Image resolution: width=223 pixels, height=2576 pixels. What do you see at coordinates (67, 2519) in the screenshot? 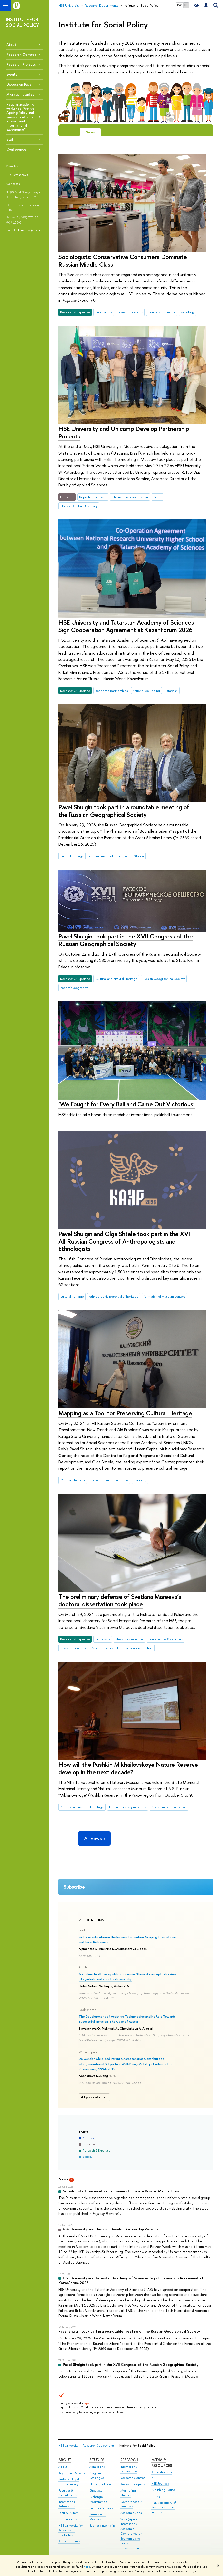
I see `HSE Buildings` at bounding box center [67, 2519].